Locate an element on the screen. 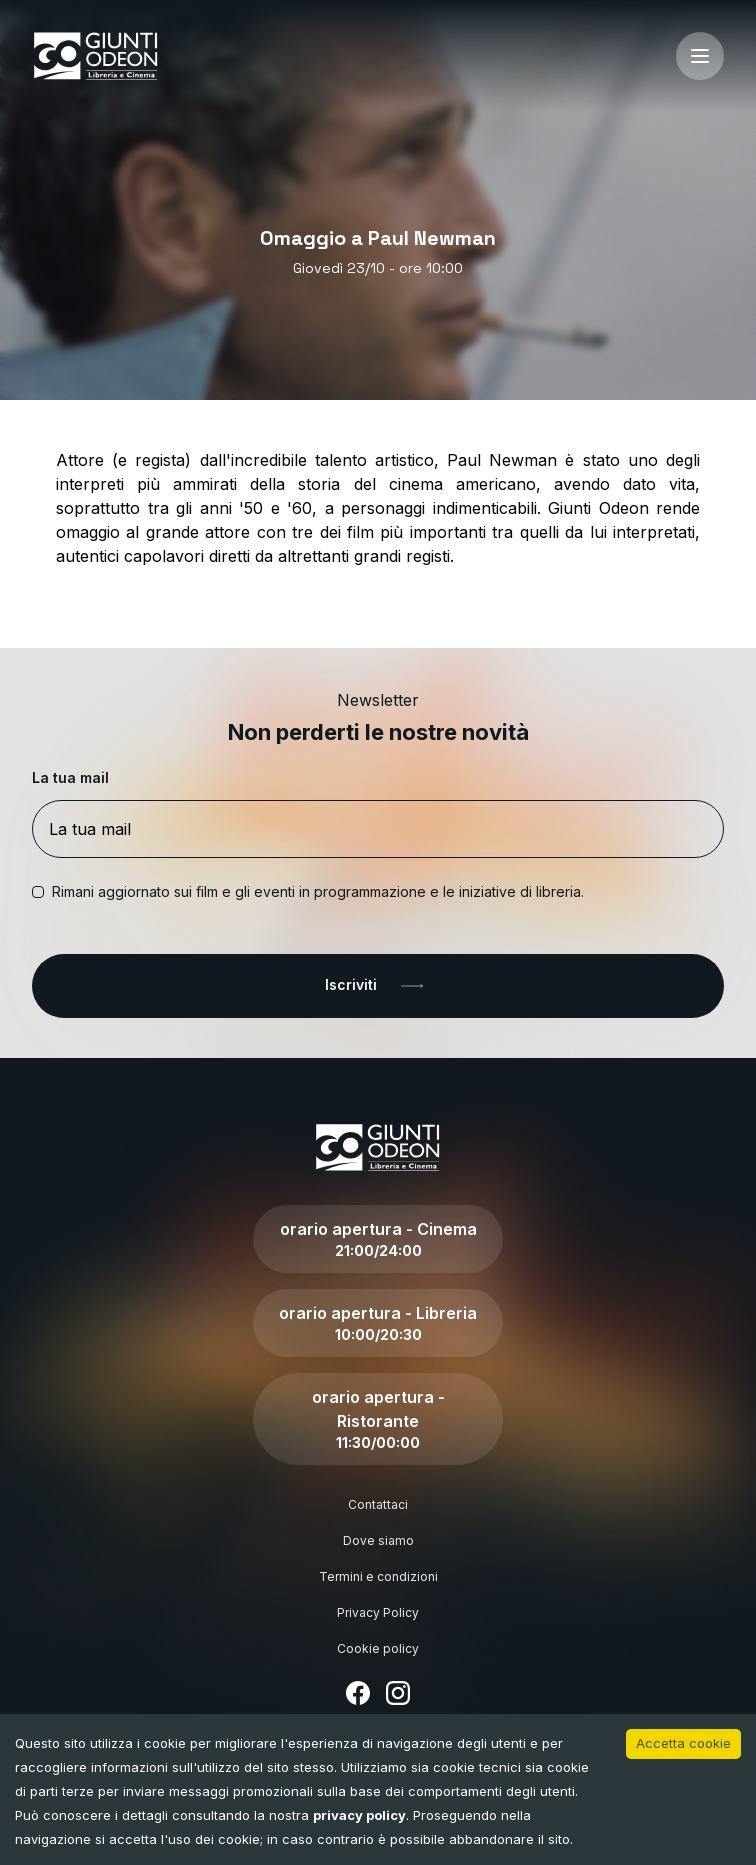 The height and width of the screenshot is (1865, 756). Dove siamo is located at coordinates (378, 1540).